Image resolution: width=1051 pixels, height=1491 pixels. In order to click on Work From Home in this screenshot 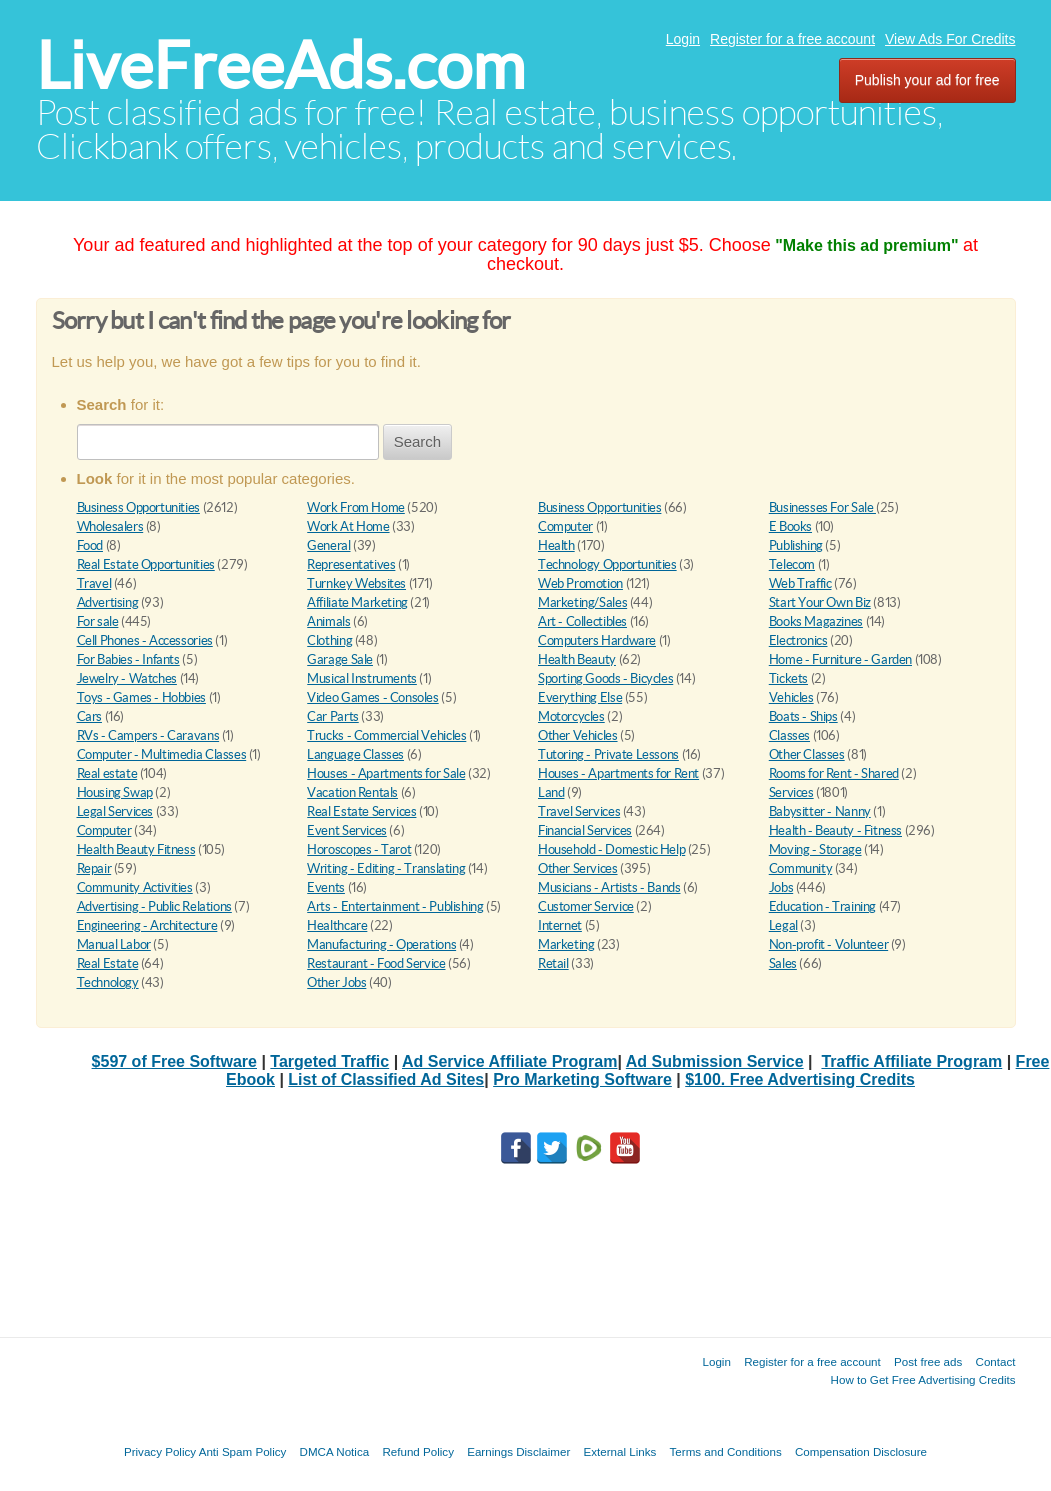, I will do `click(356, 507)`.